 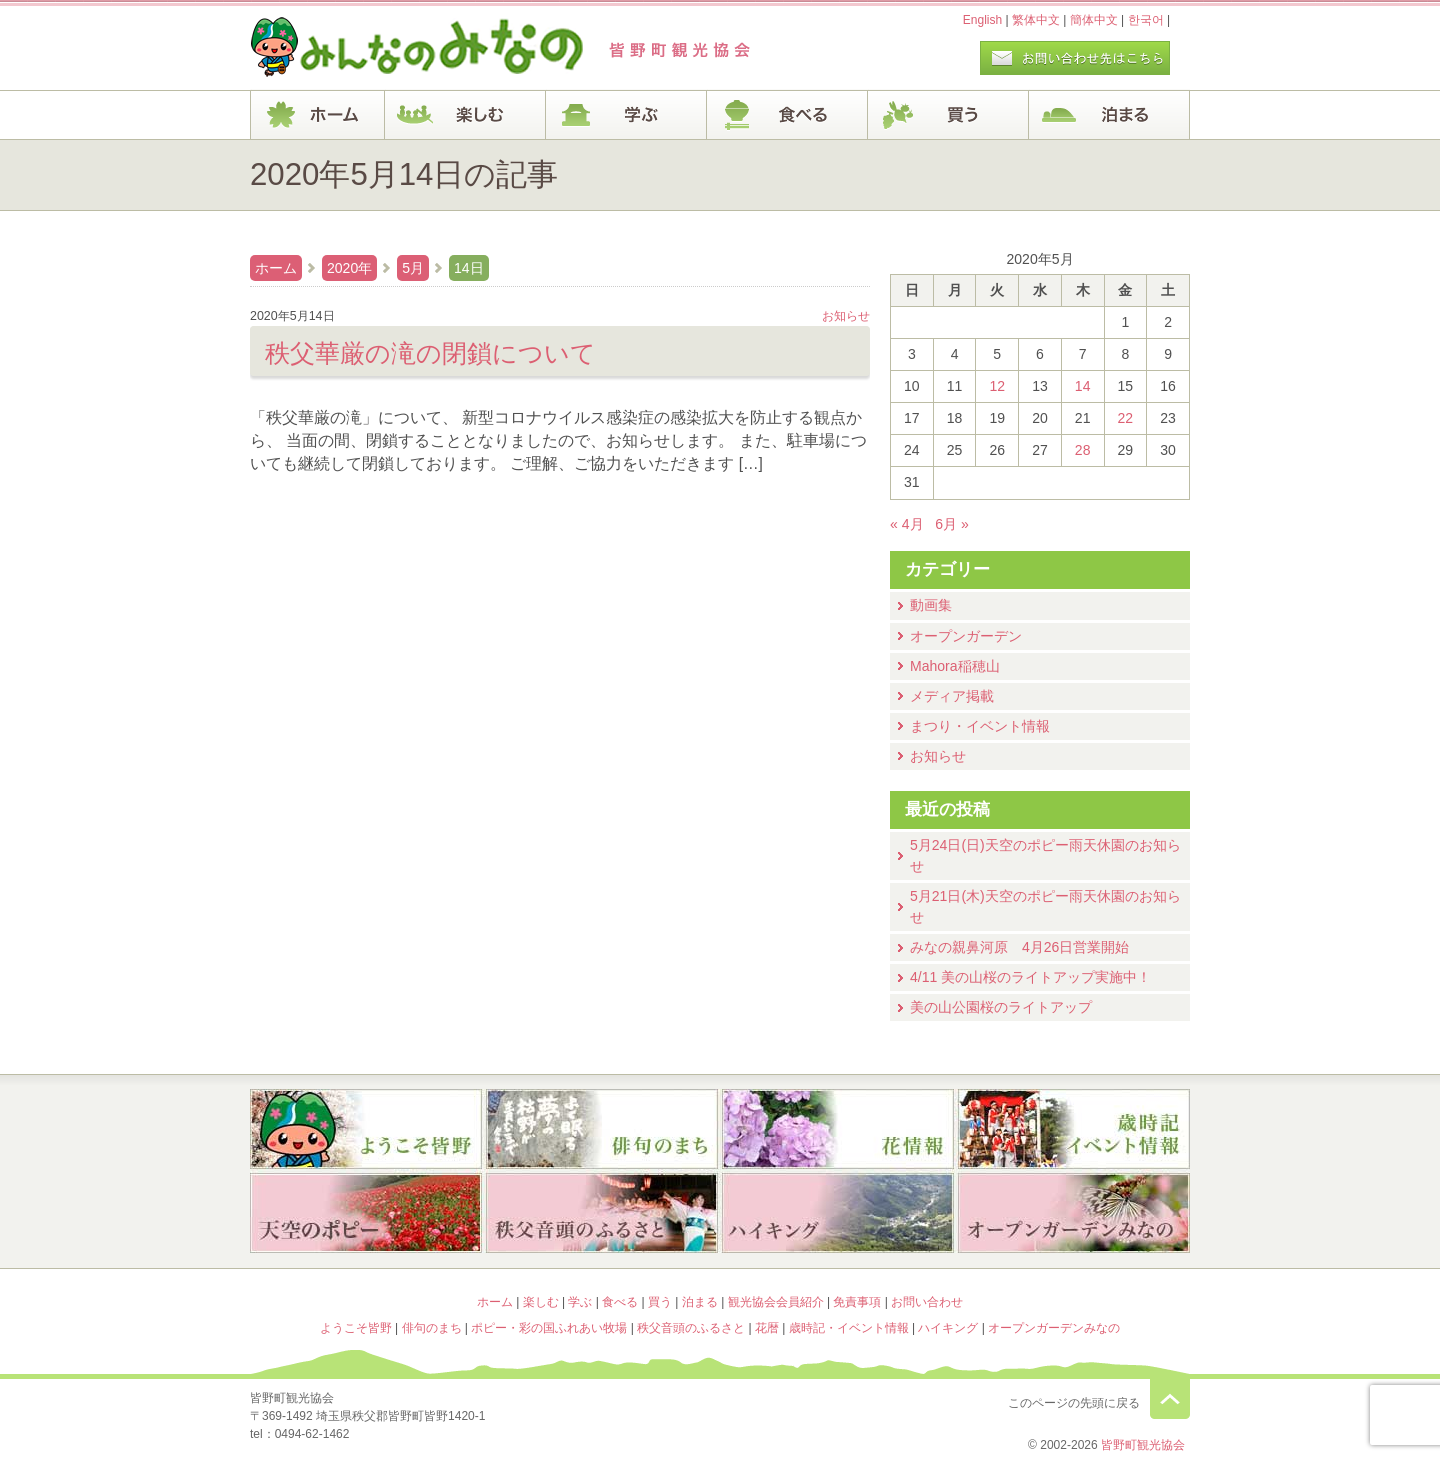 What do you see at coordinates (1143, 1445) in the screenshot?
I see `皆野町観光協会` at bounding box center [1143, 1445].